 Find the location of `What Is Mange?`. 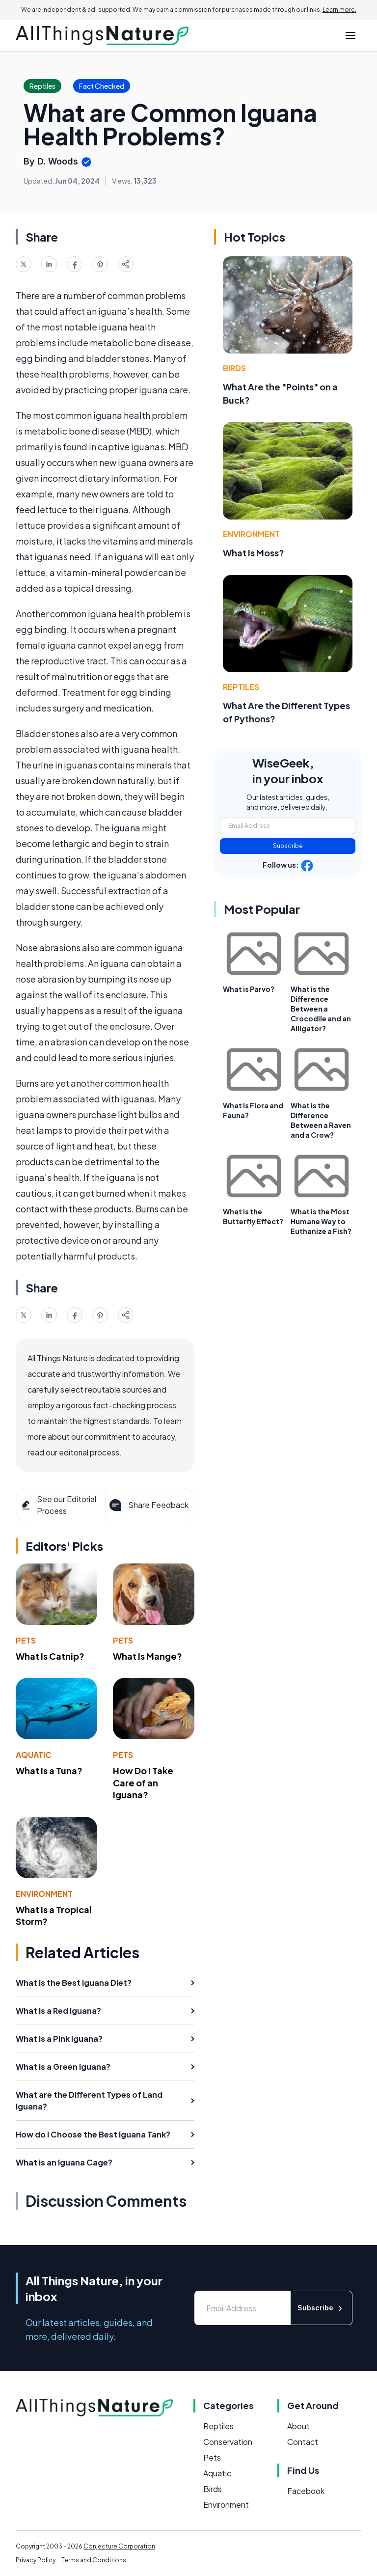

What Is Mange? is located at coordinates (147, 1656).